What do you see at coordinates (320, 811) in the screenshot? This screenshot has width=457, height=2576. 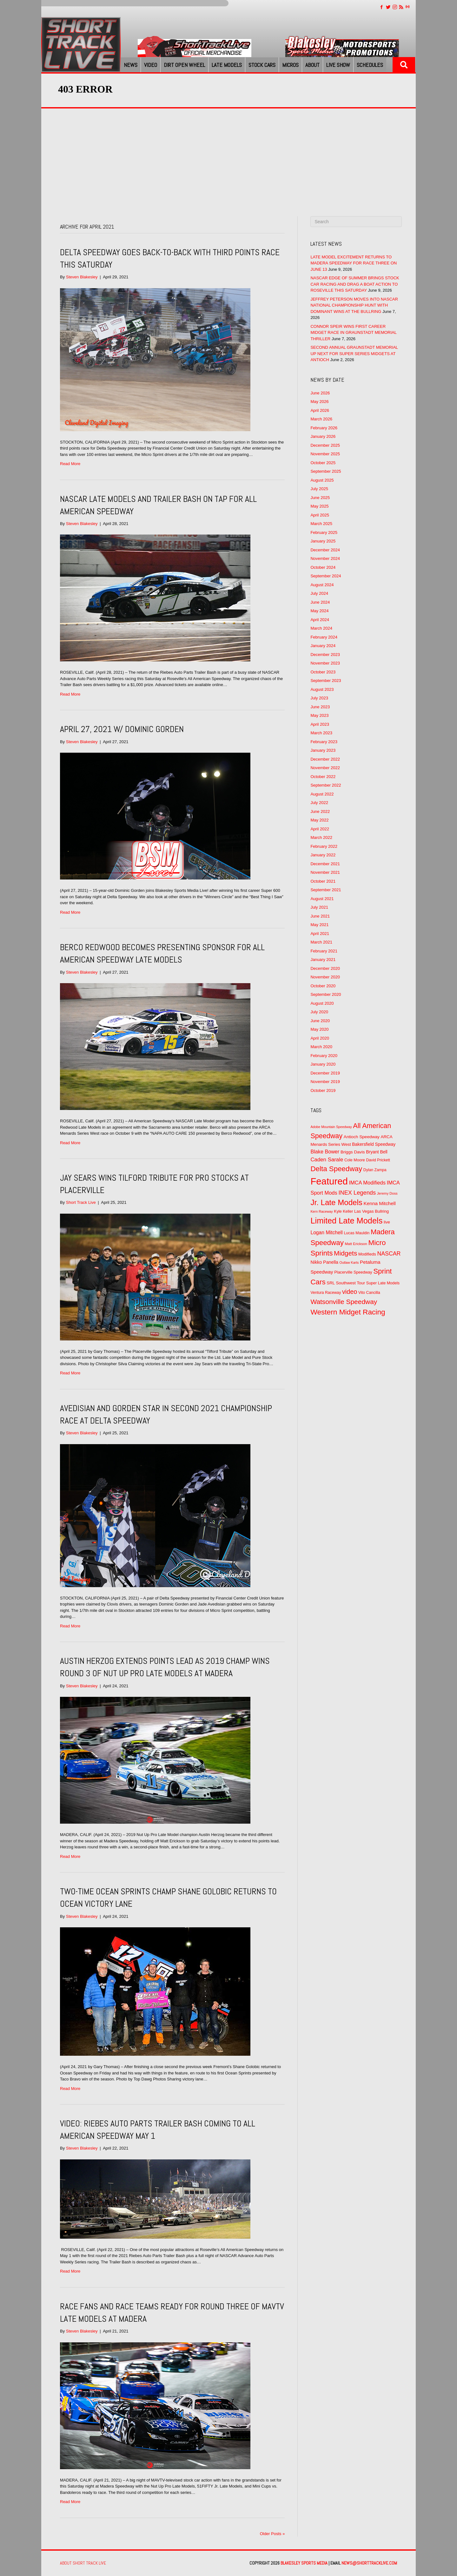 I see `June 2022` at bounding box center [320, 811].